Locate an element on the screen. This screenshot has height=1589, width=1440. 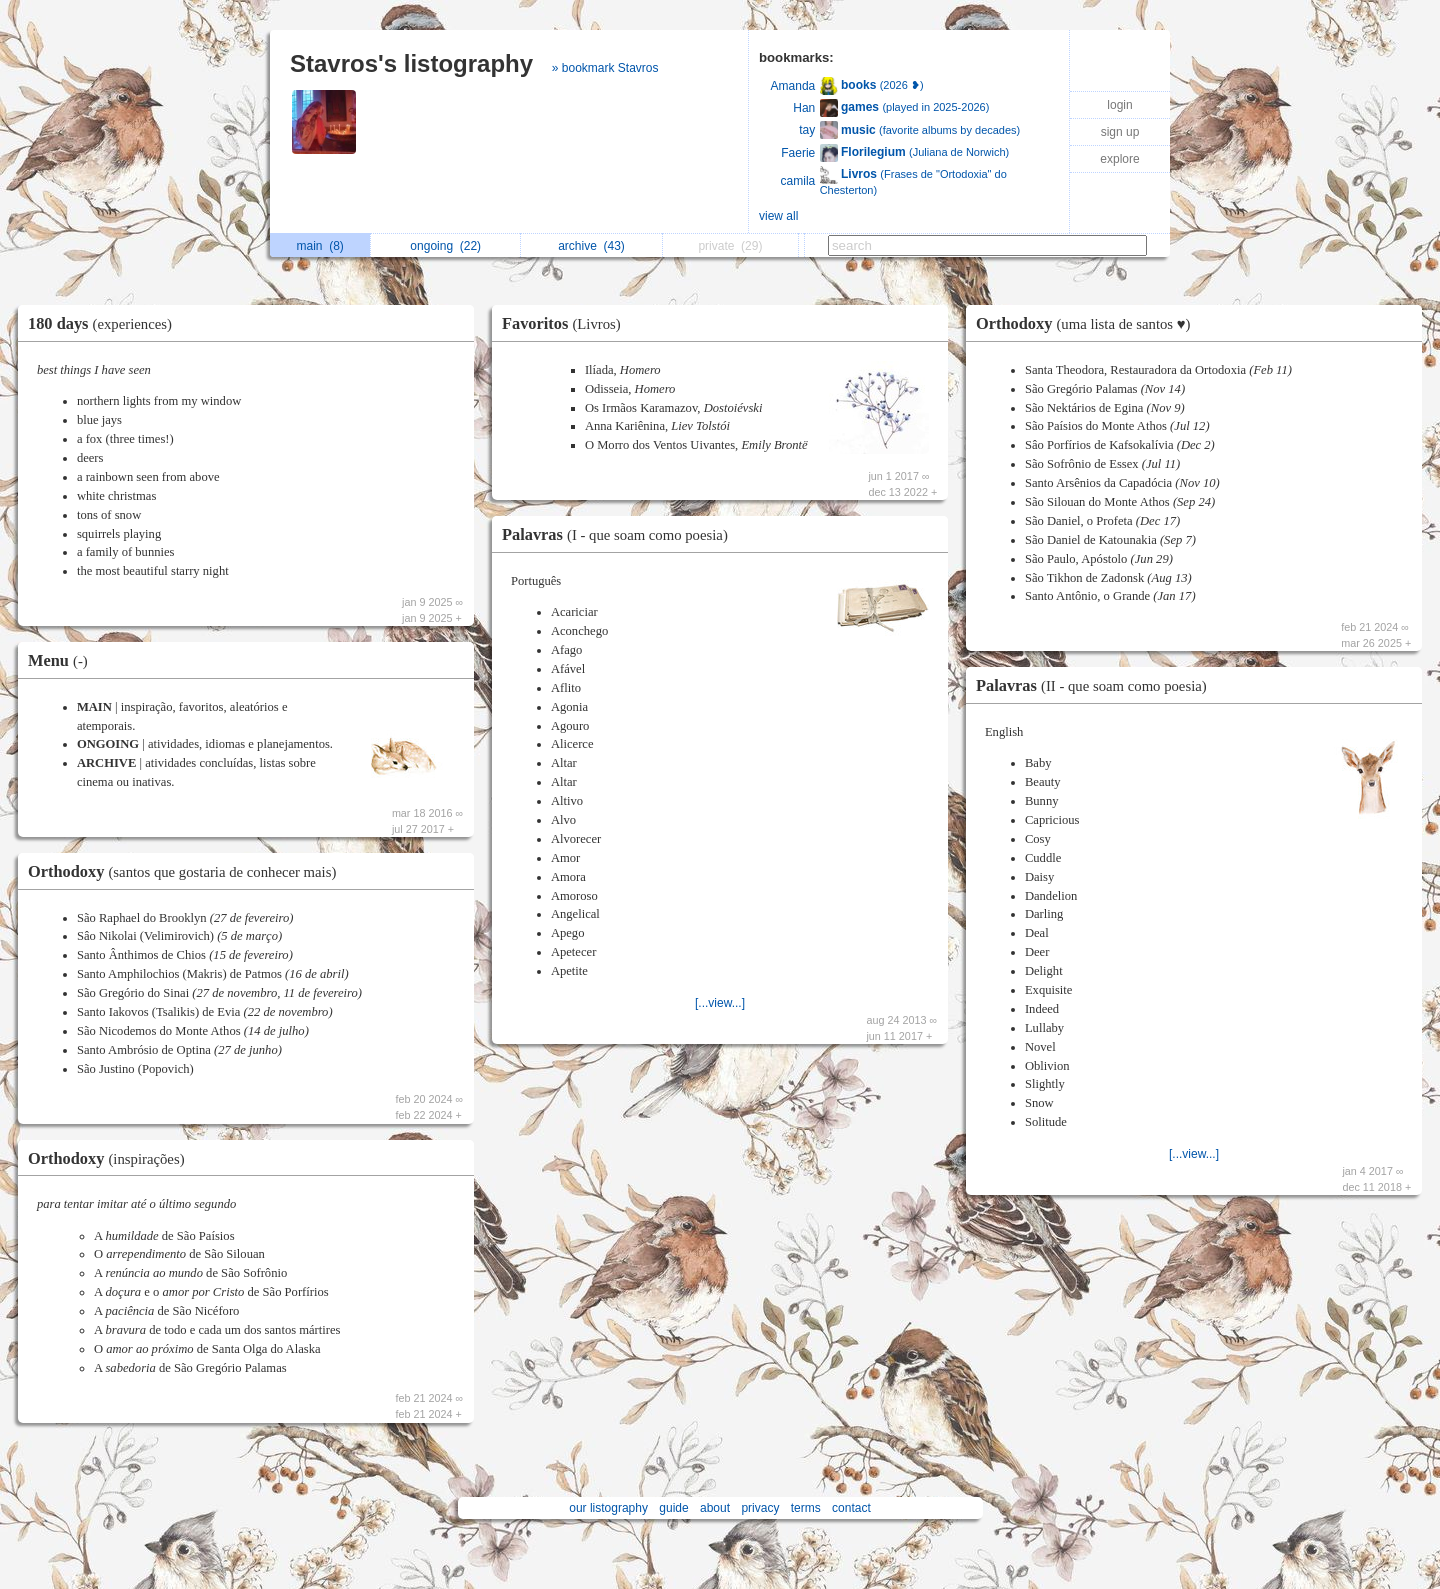
guide is located at coordinates (673, 1508).